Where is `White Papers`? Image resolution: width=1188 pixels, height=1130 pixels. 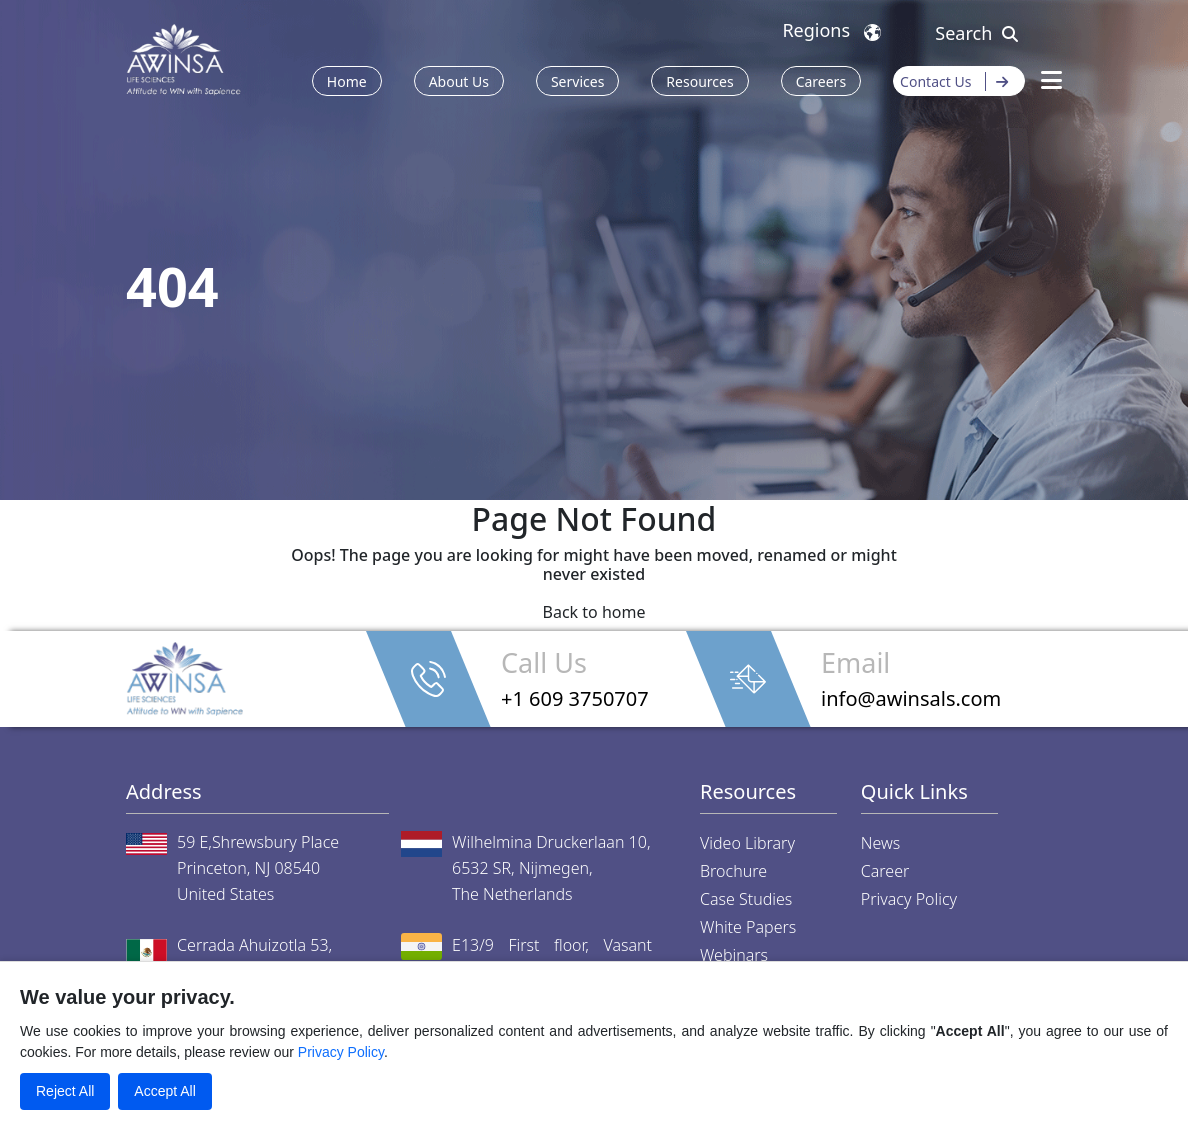
White Papers is located at coordinates (748, 927).